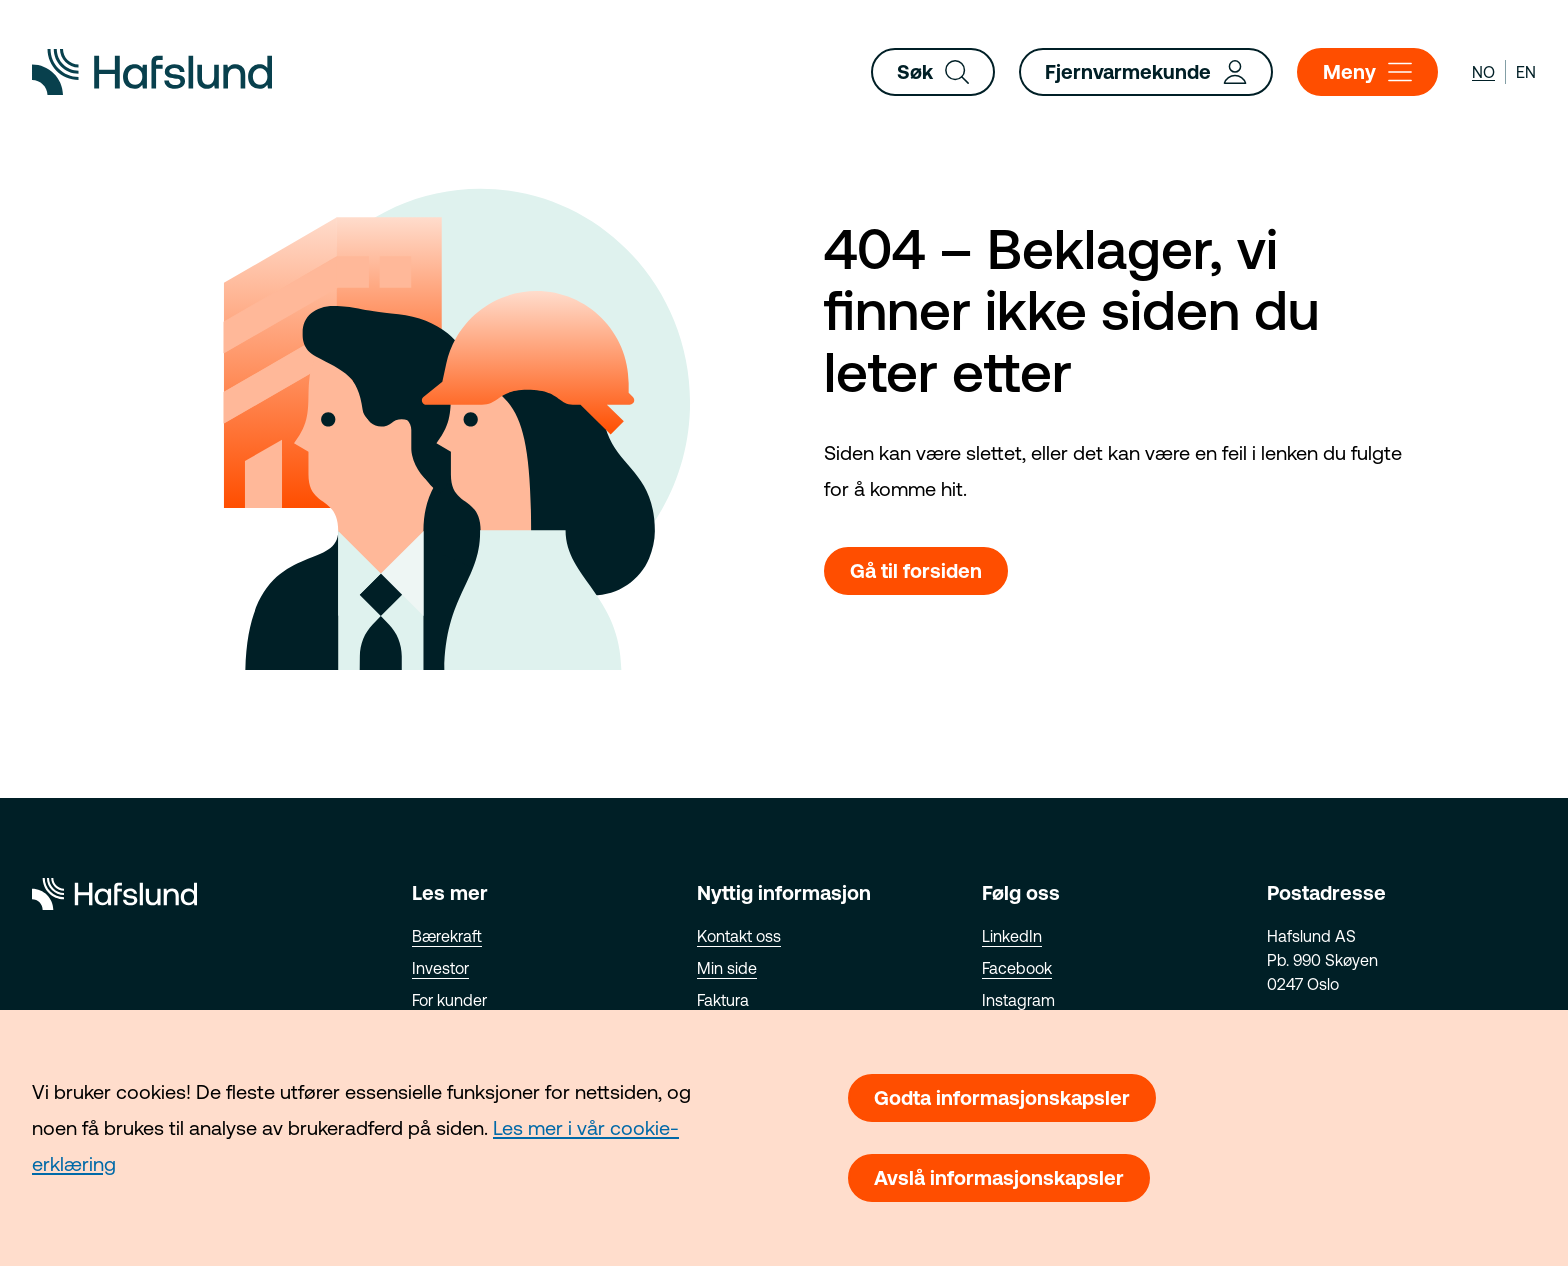  I want to click on Fjernvarmekunde, so click(1146, 72).